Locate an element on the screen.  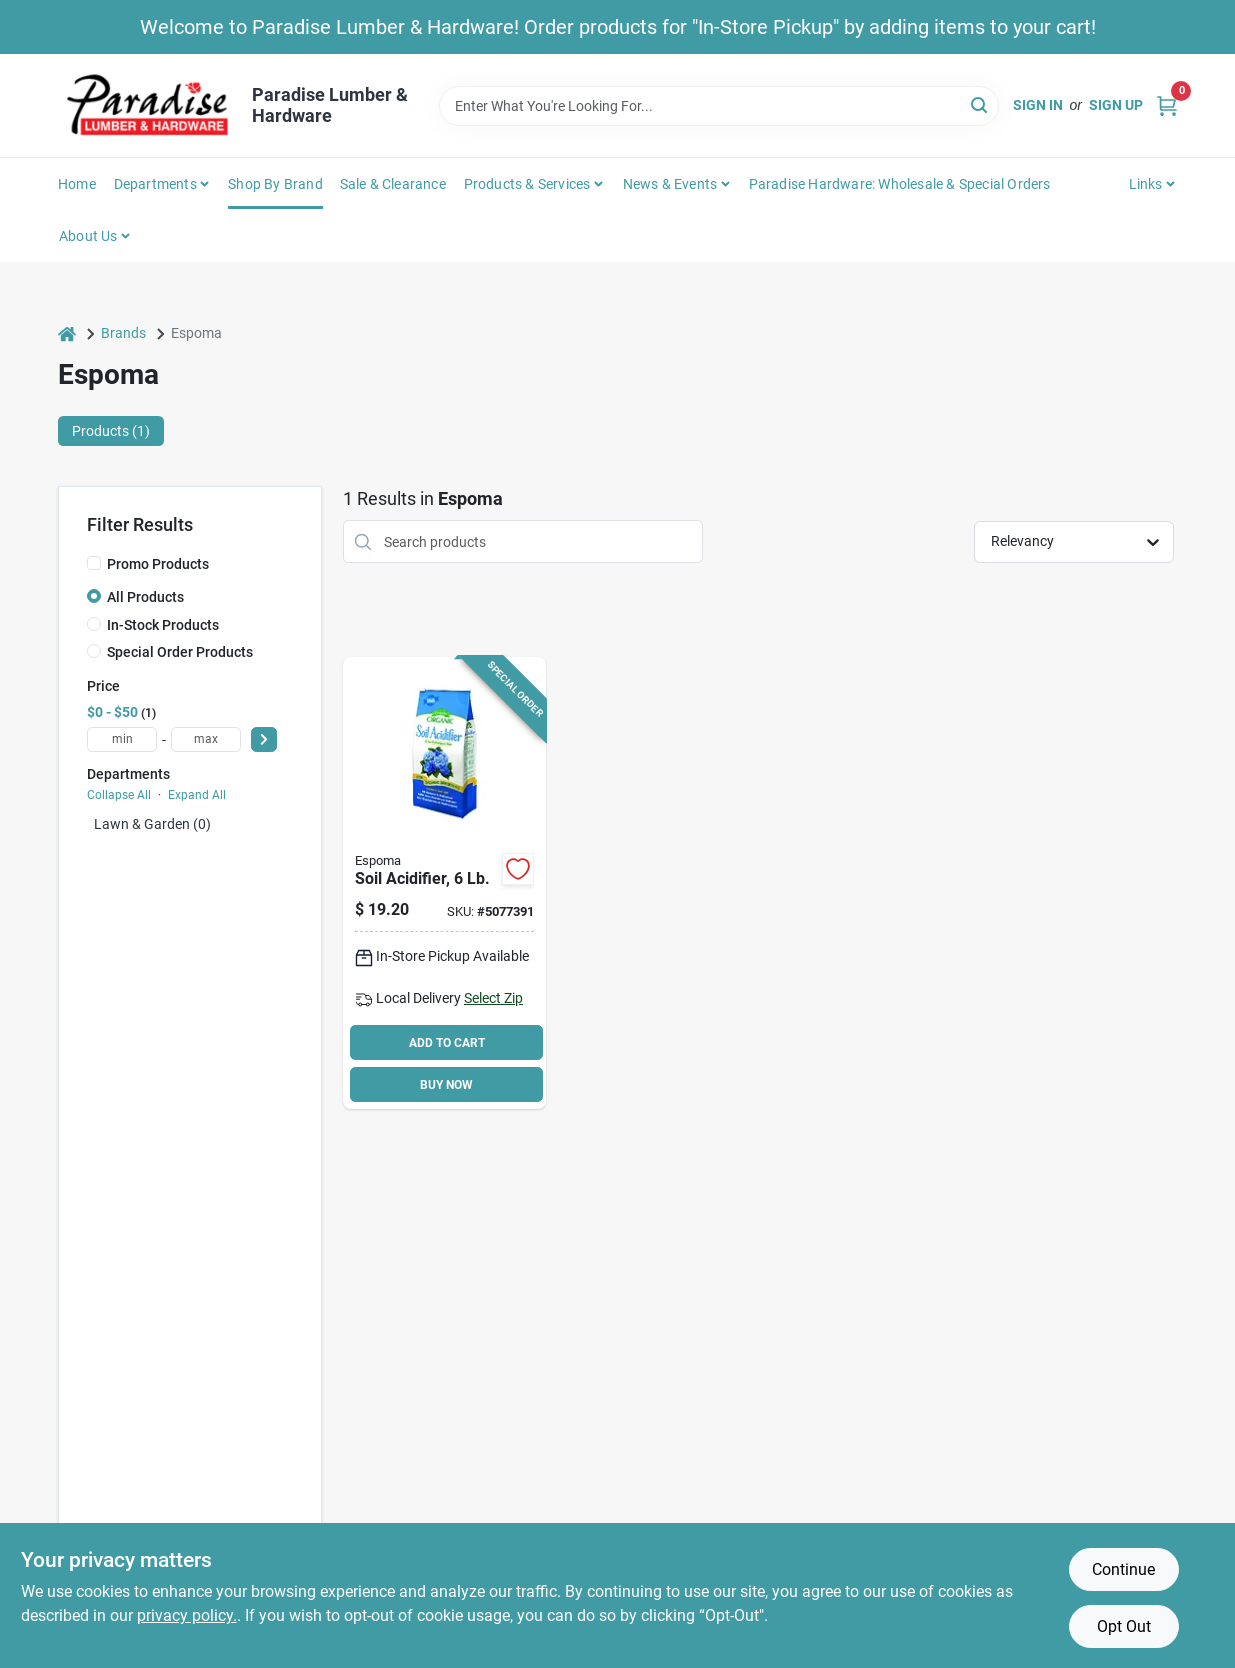
In-Stock Products is located at coordinates (163, 625).